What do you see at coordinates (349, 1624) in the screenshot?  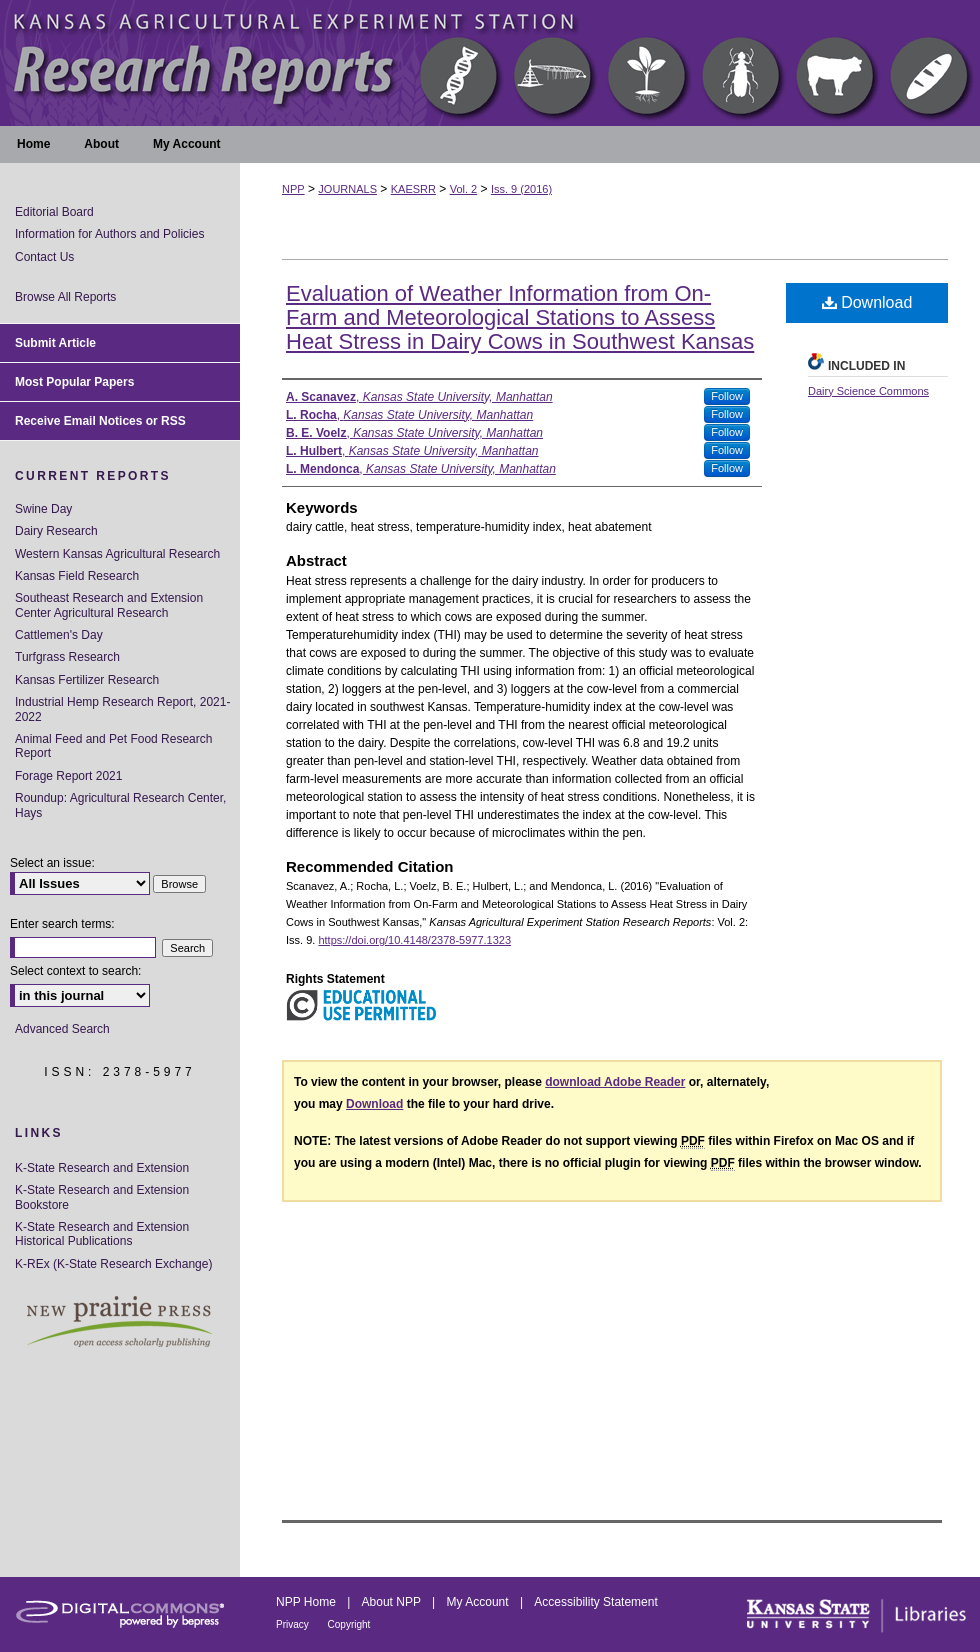 I see `Copyright` at bounding box center [349, 1624].